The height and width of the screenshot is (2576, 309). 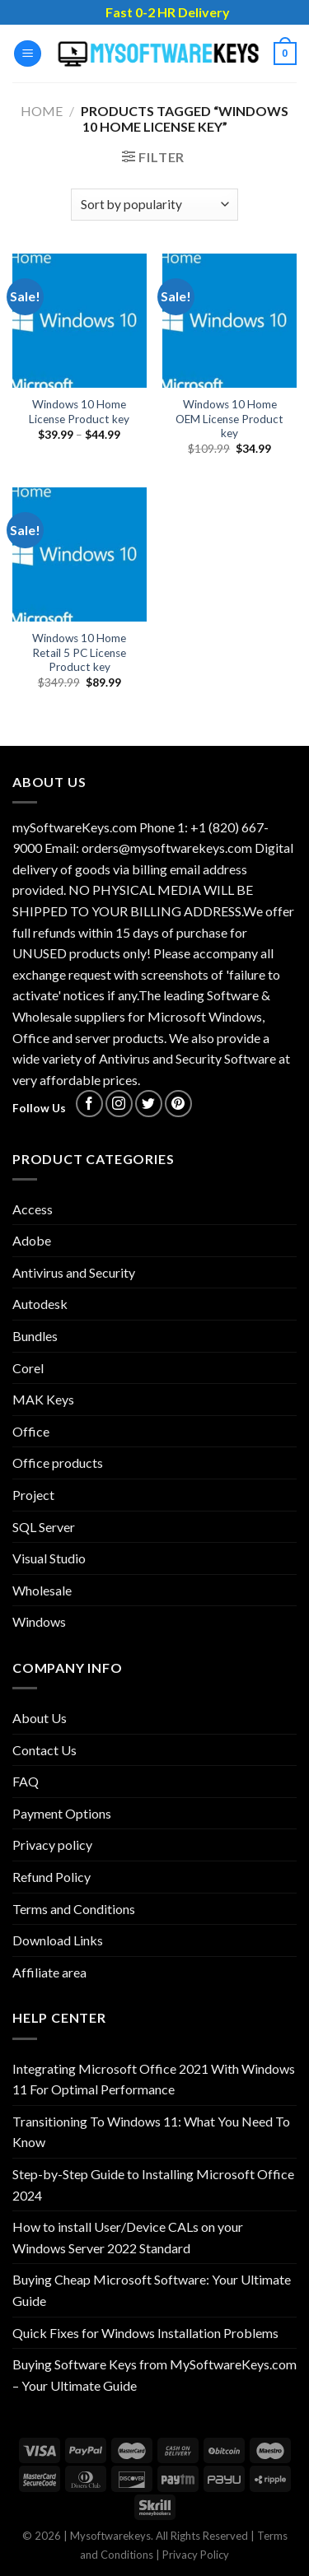 I want to click on Windows 10 Home Retail 5 PC License Product key, so click(x=79, y=652).